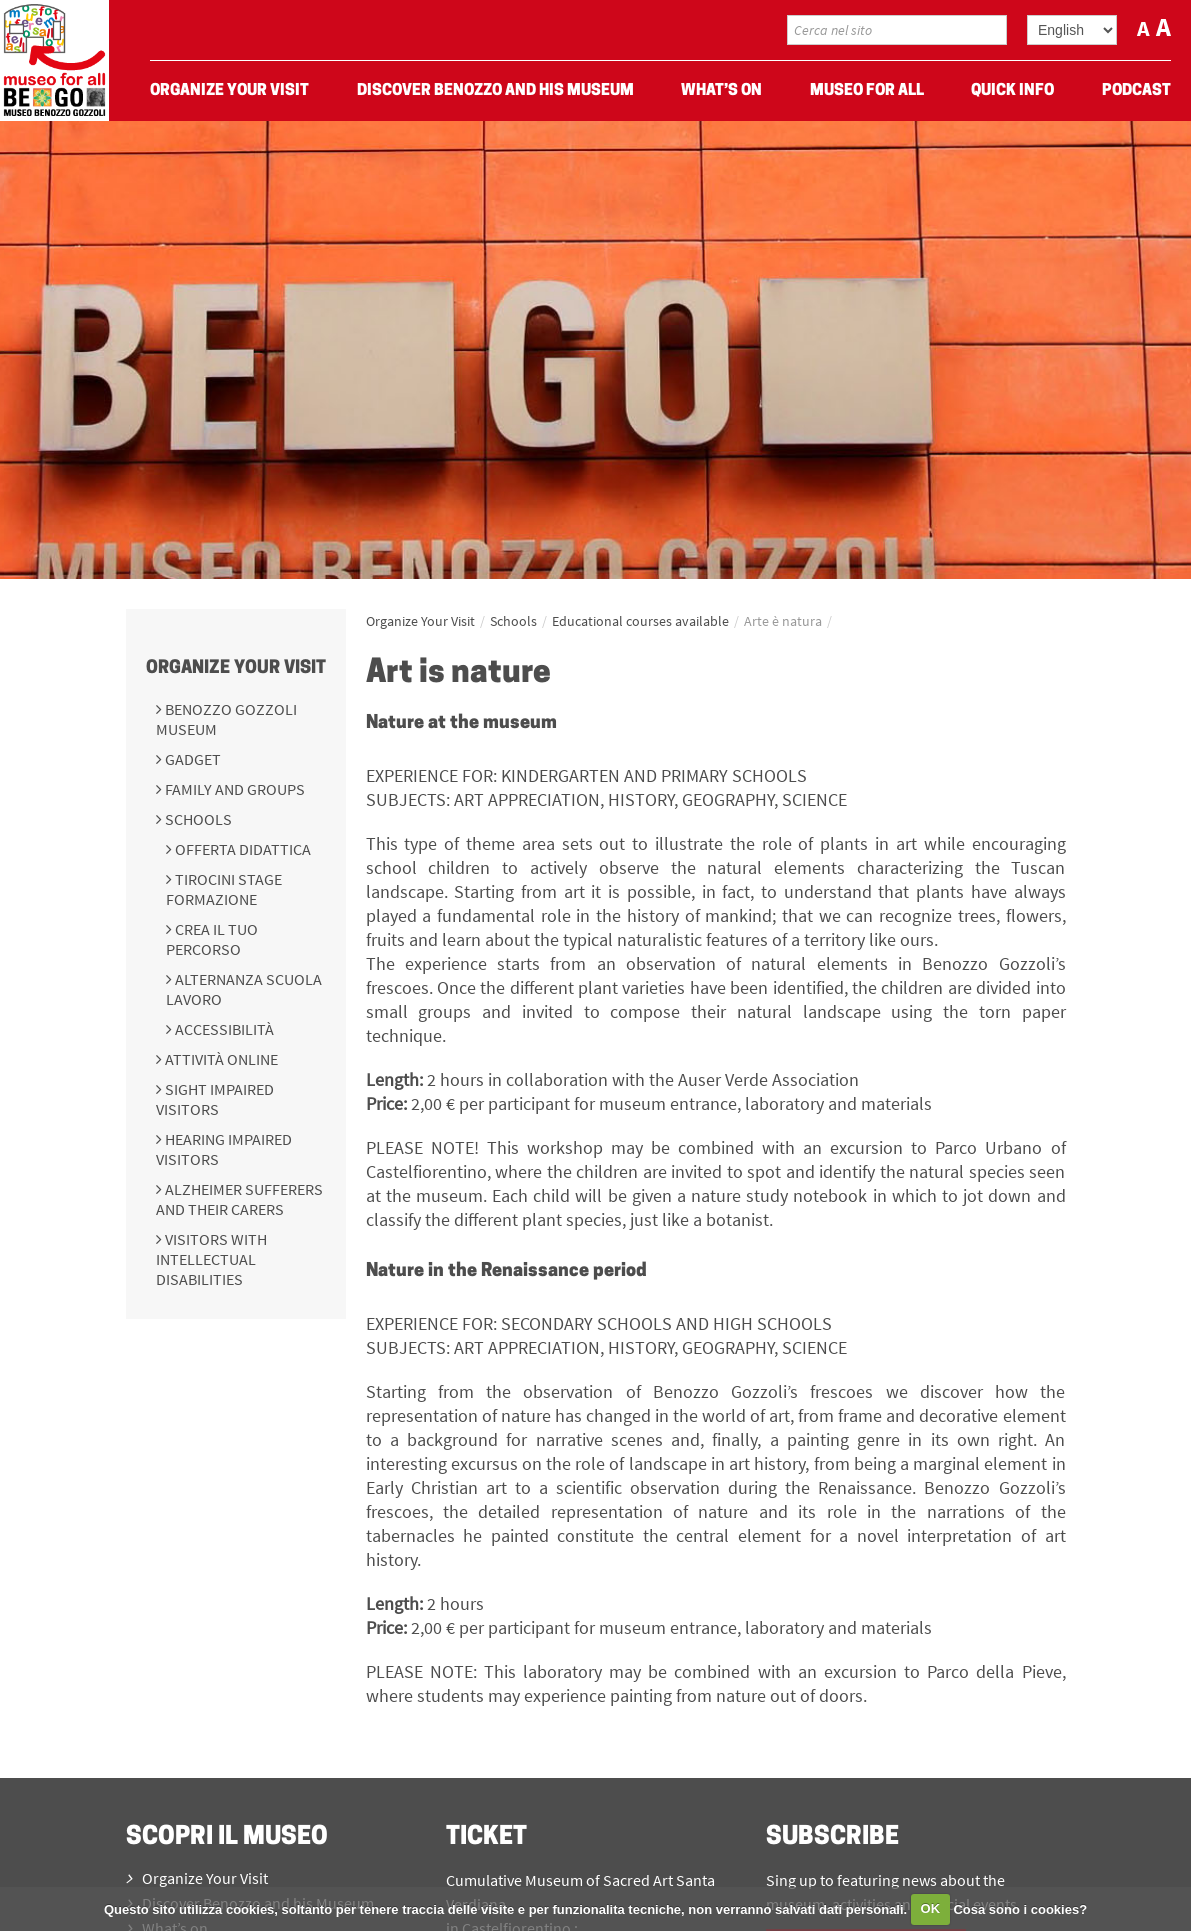 The image size is (1191, 1931). I want to click on Organize Your Visit, so click(236, 668).